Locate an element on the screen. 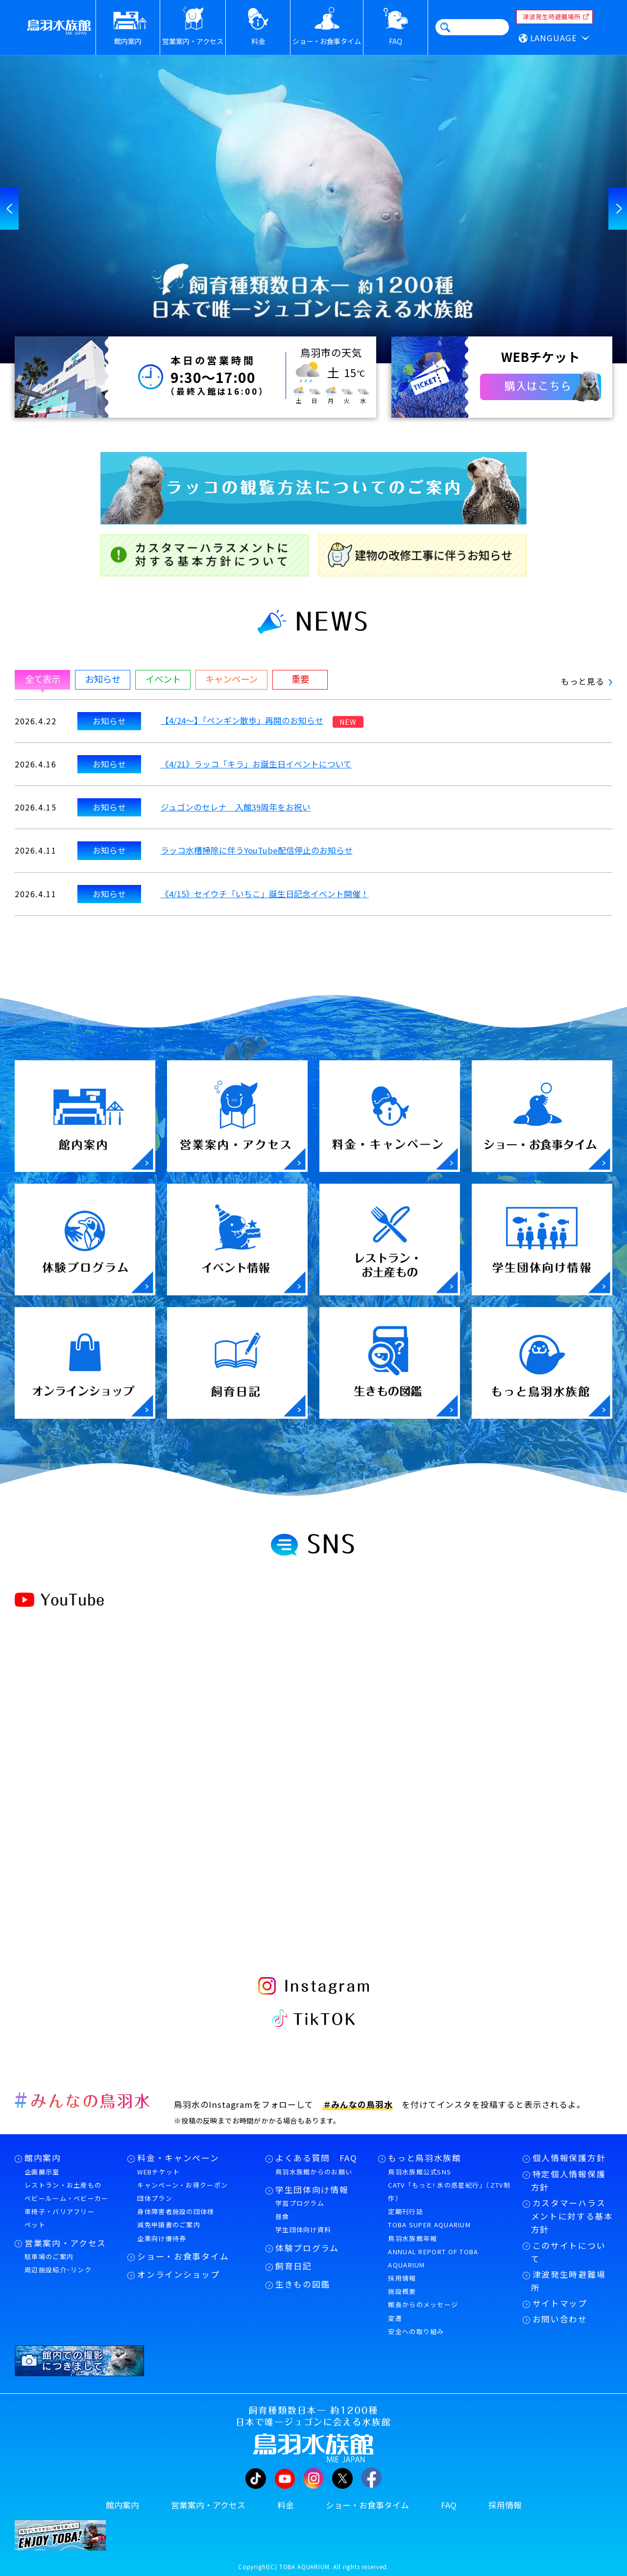  周辺施設紹介･リンク is located at coordinates (58, 2269).